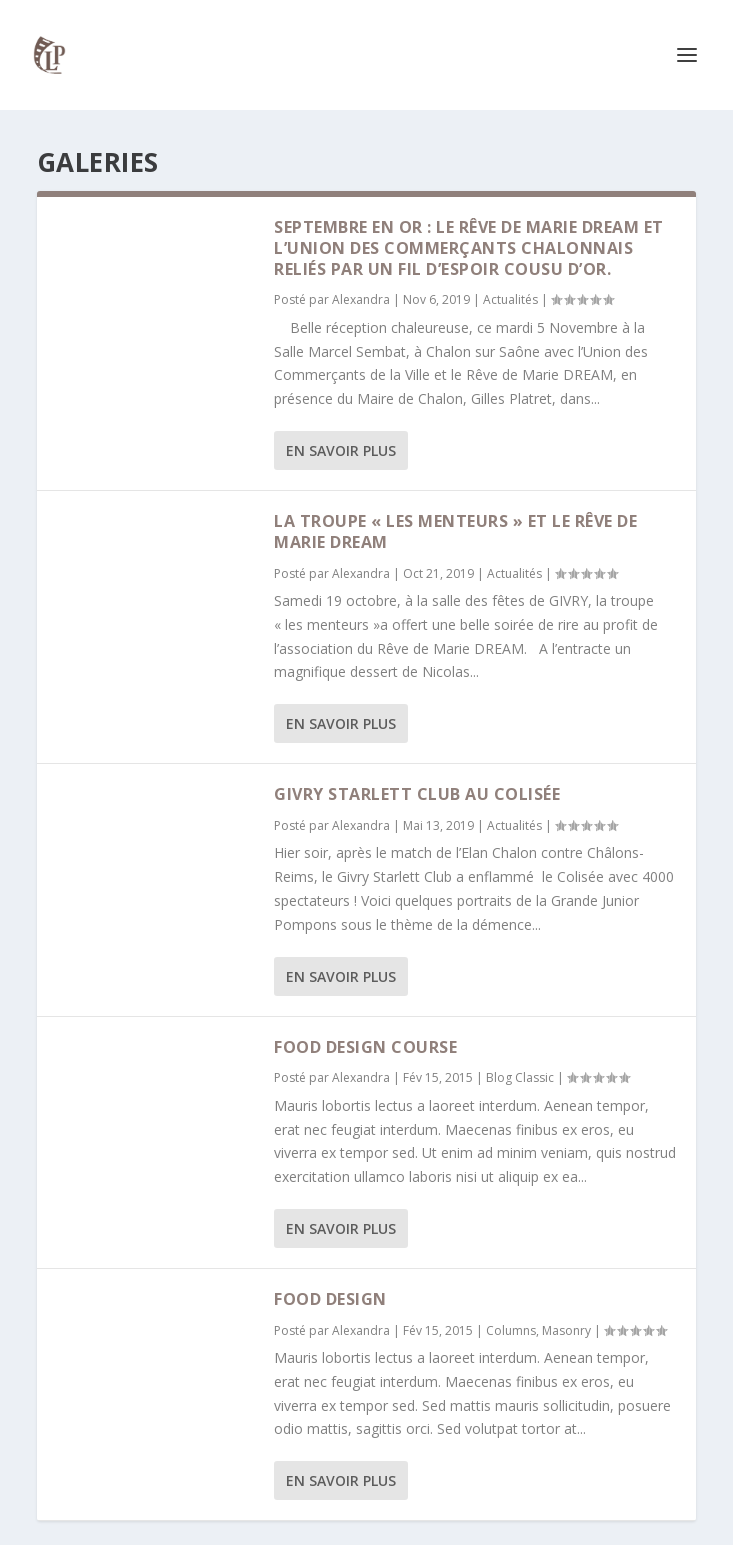 The height and width of the screenshot is (1545, 733). I want to click on Actualités, so click(510, 299).